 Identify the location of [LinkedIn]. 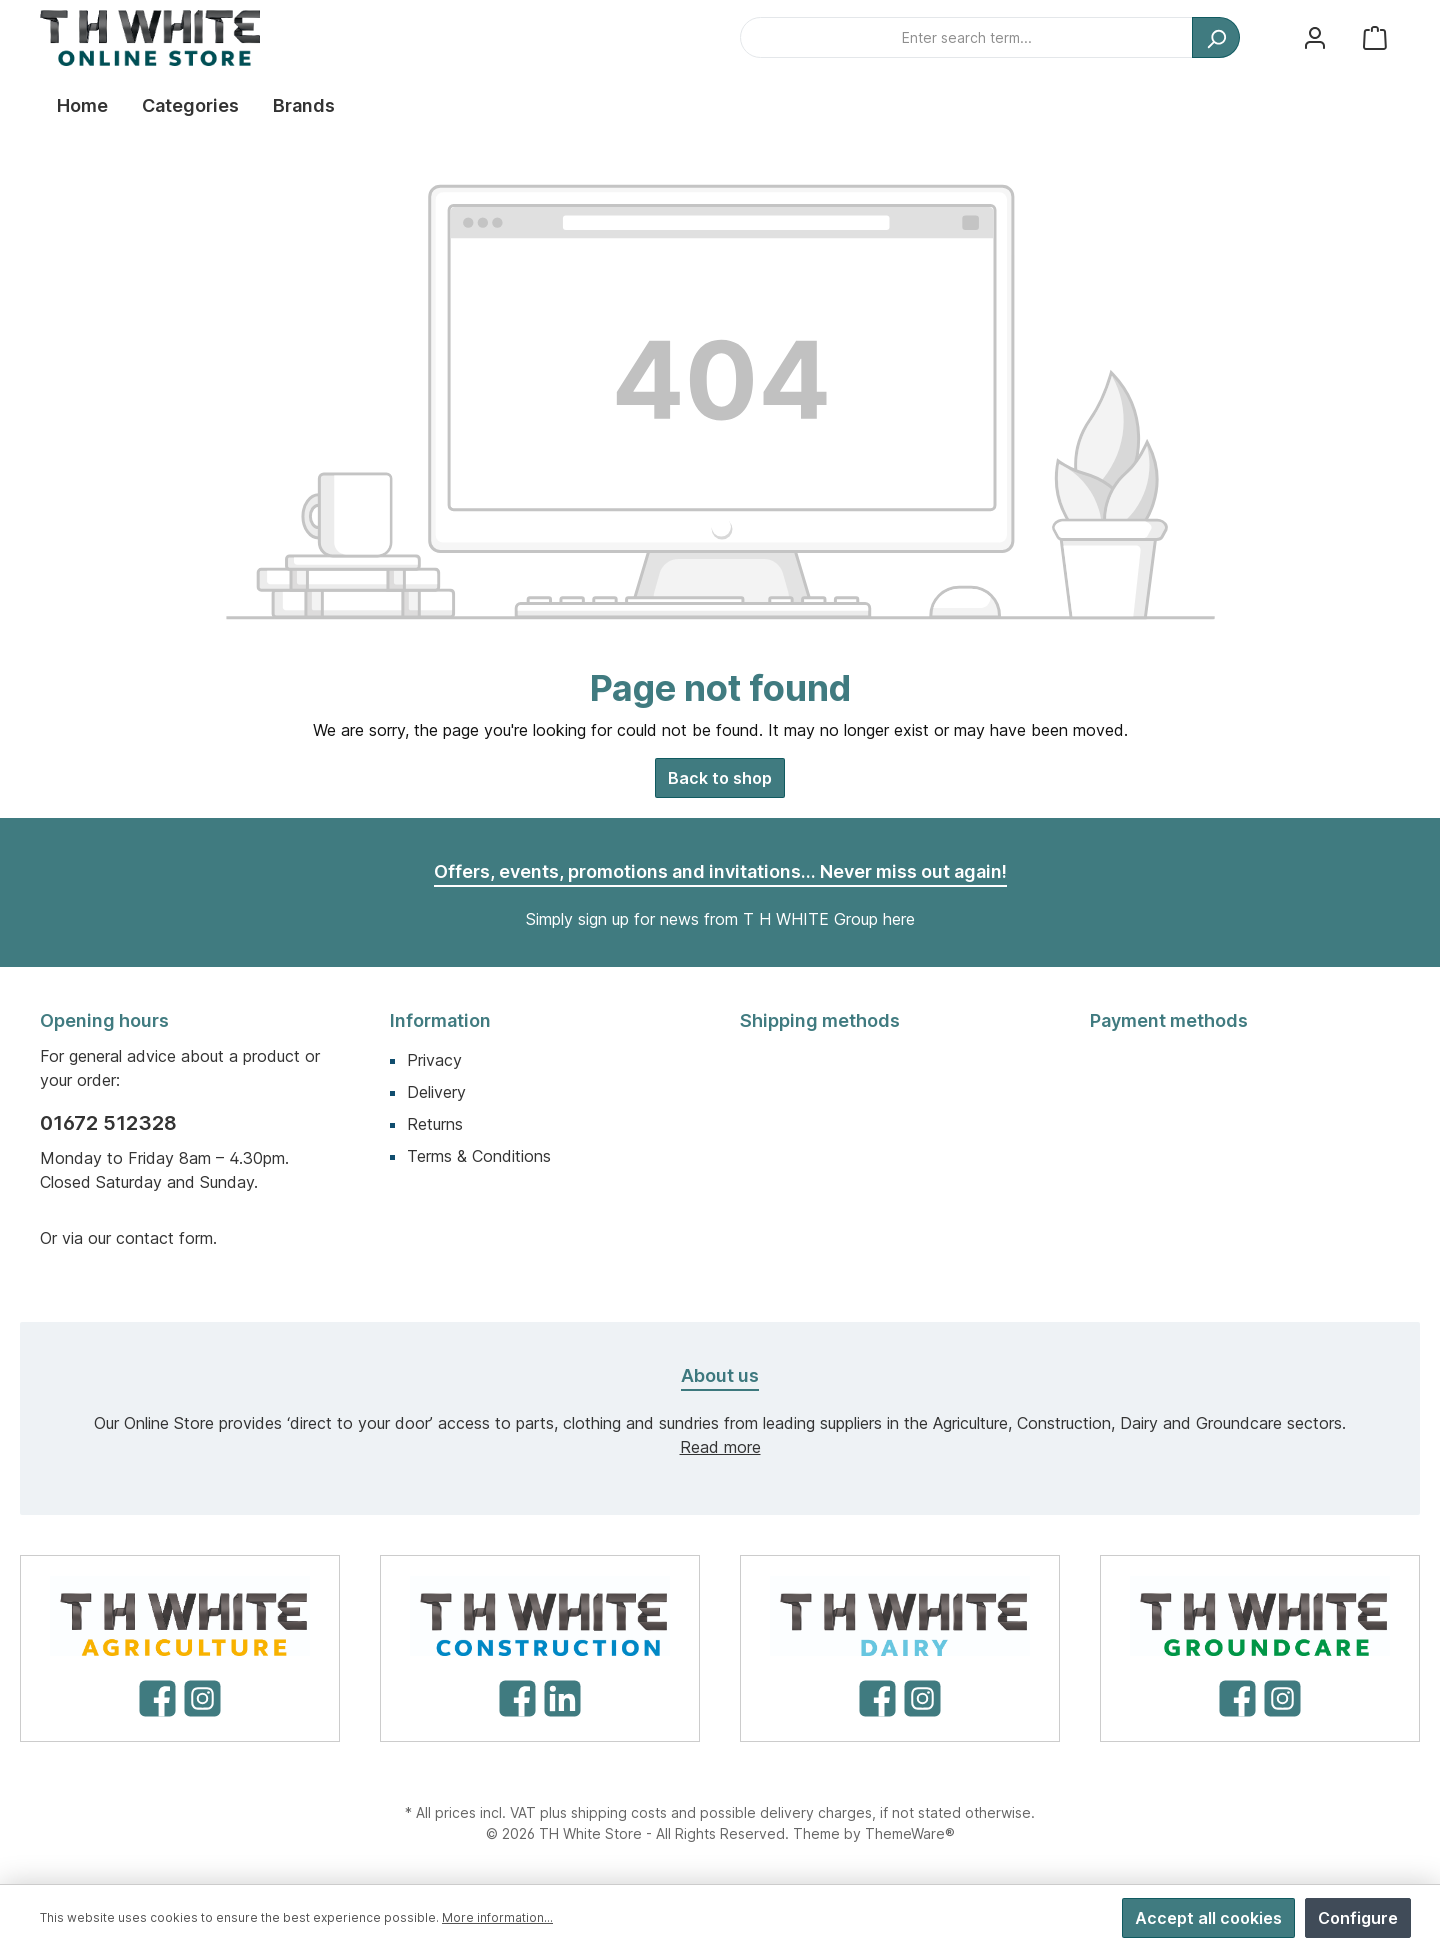
(562, 1698).